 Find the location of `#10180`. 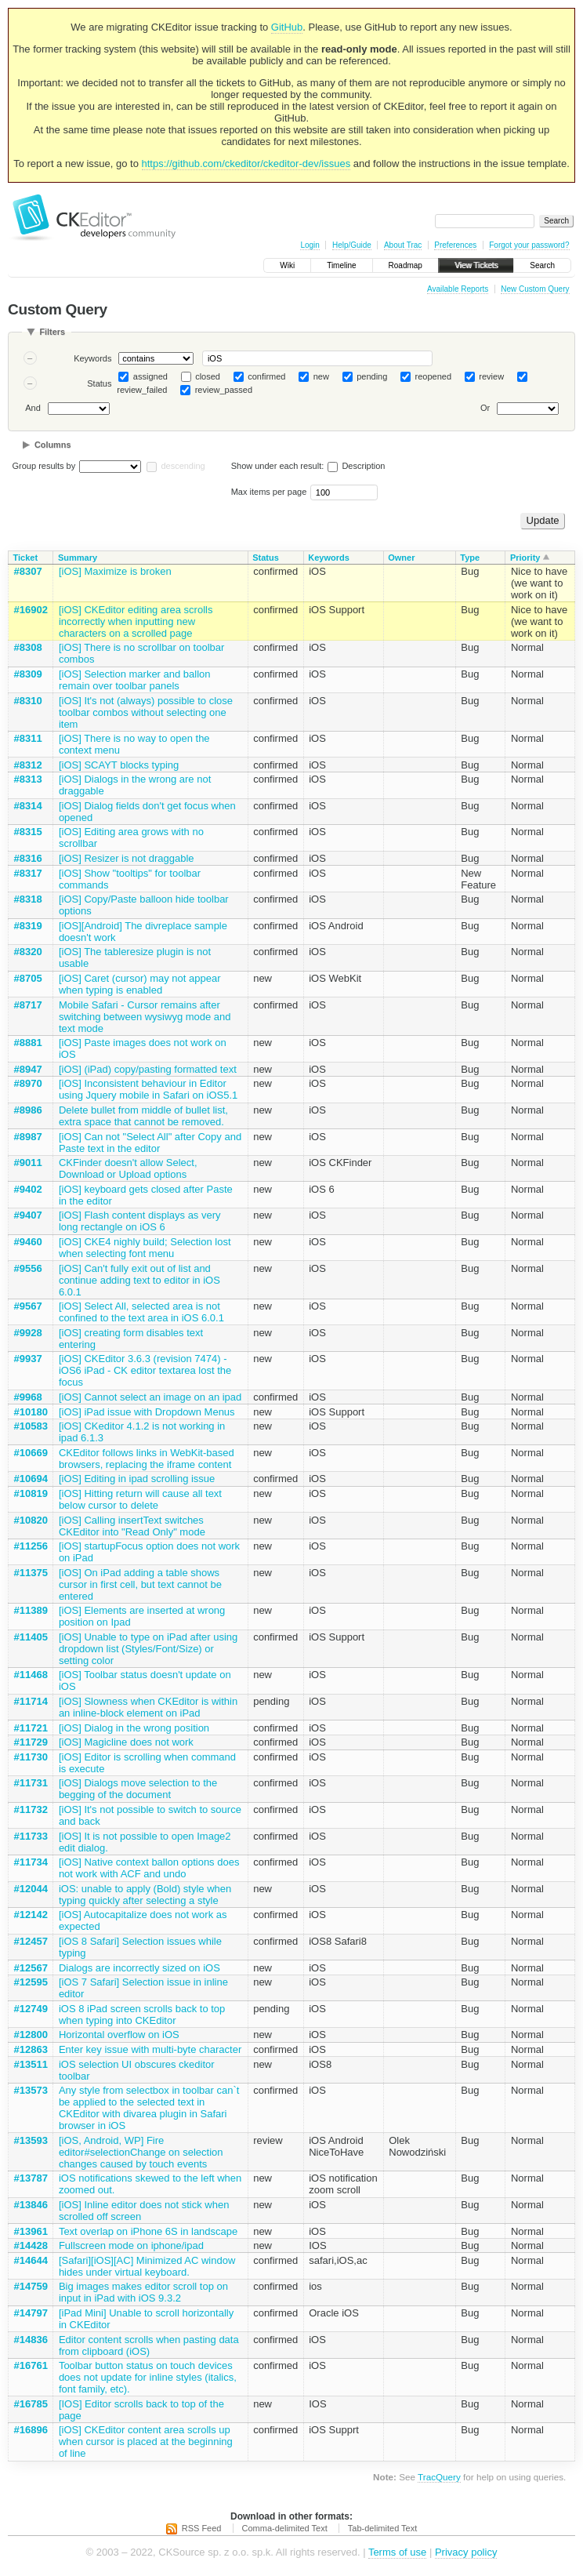

#10180 is located at coordinates (31, 1412).